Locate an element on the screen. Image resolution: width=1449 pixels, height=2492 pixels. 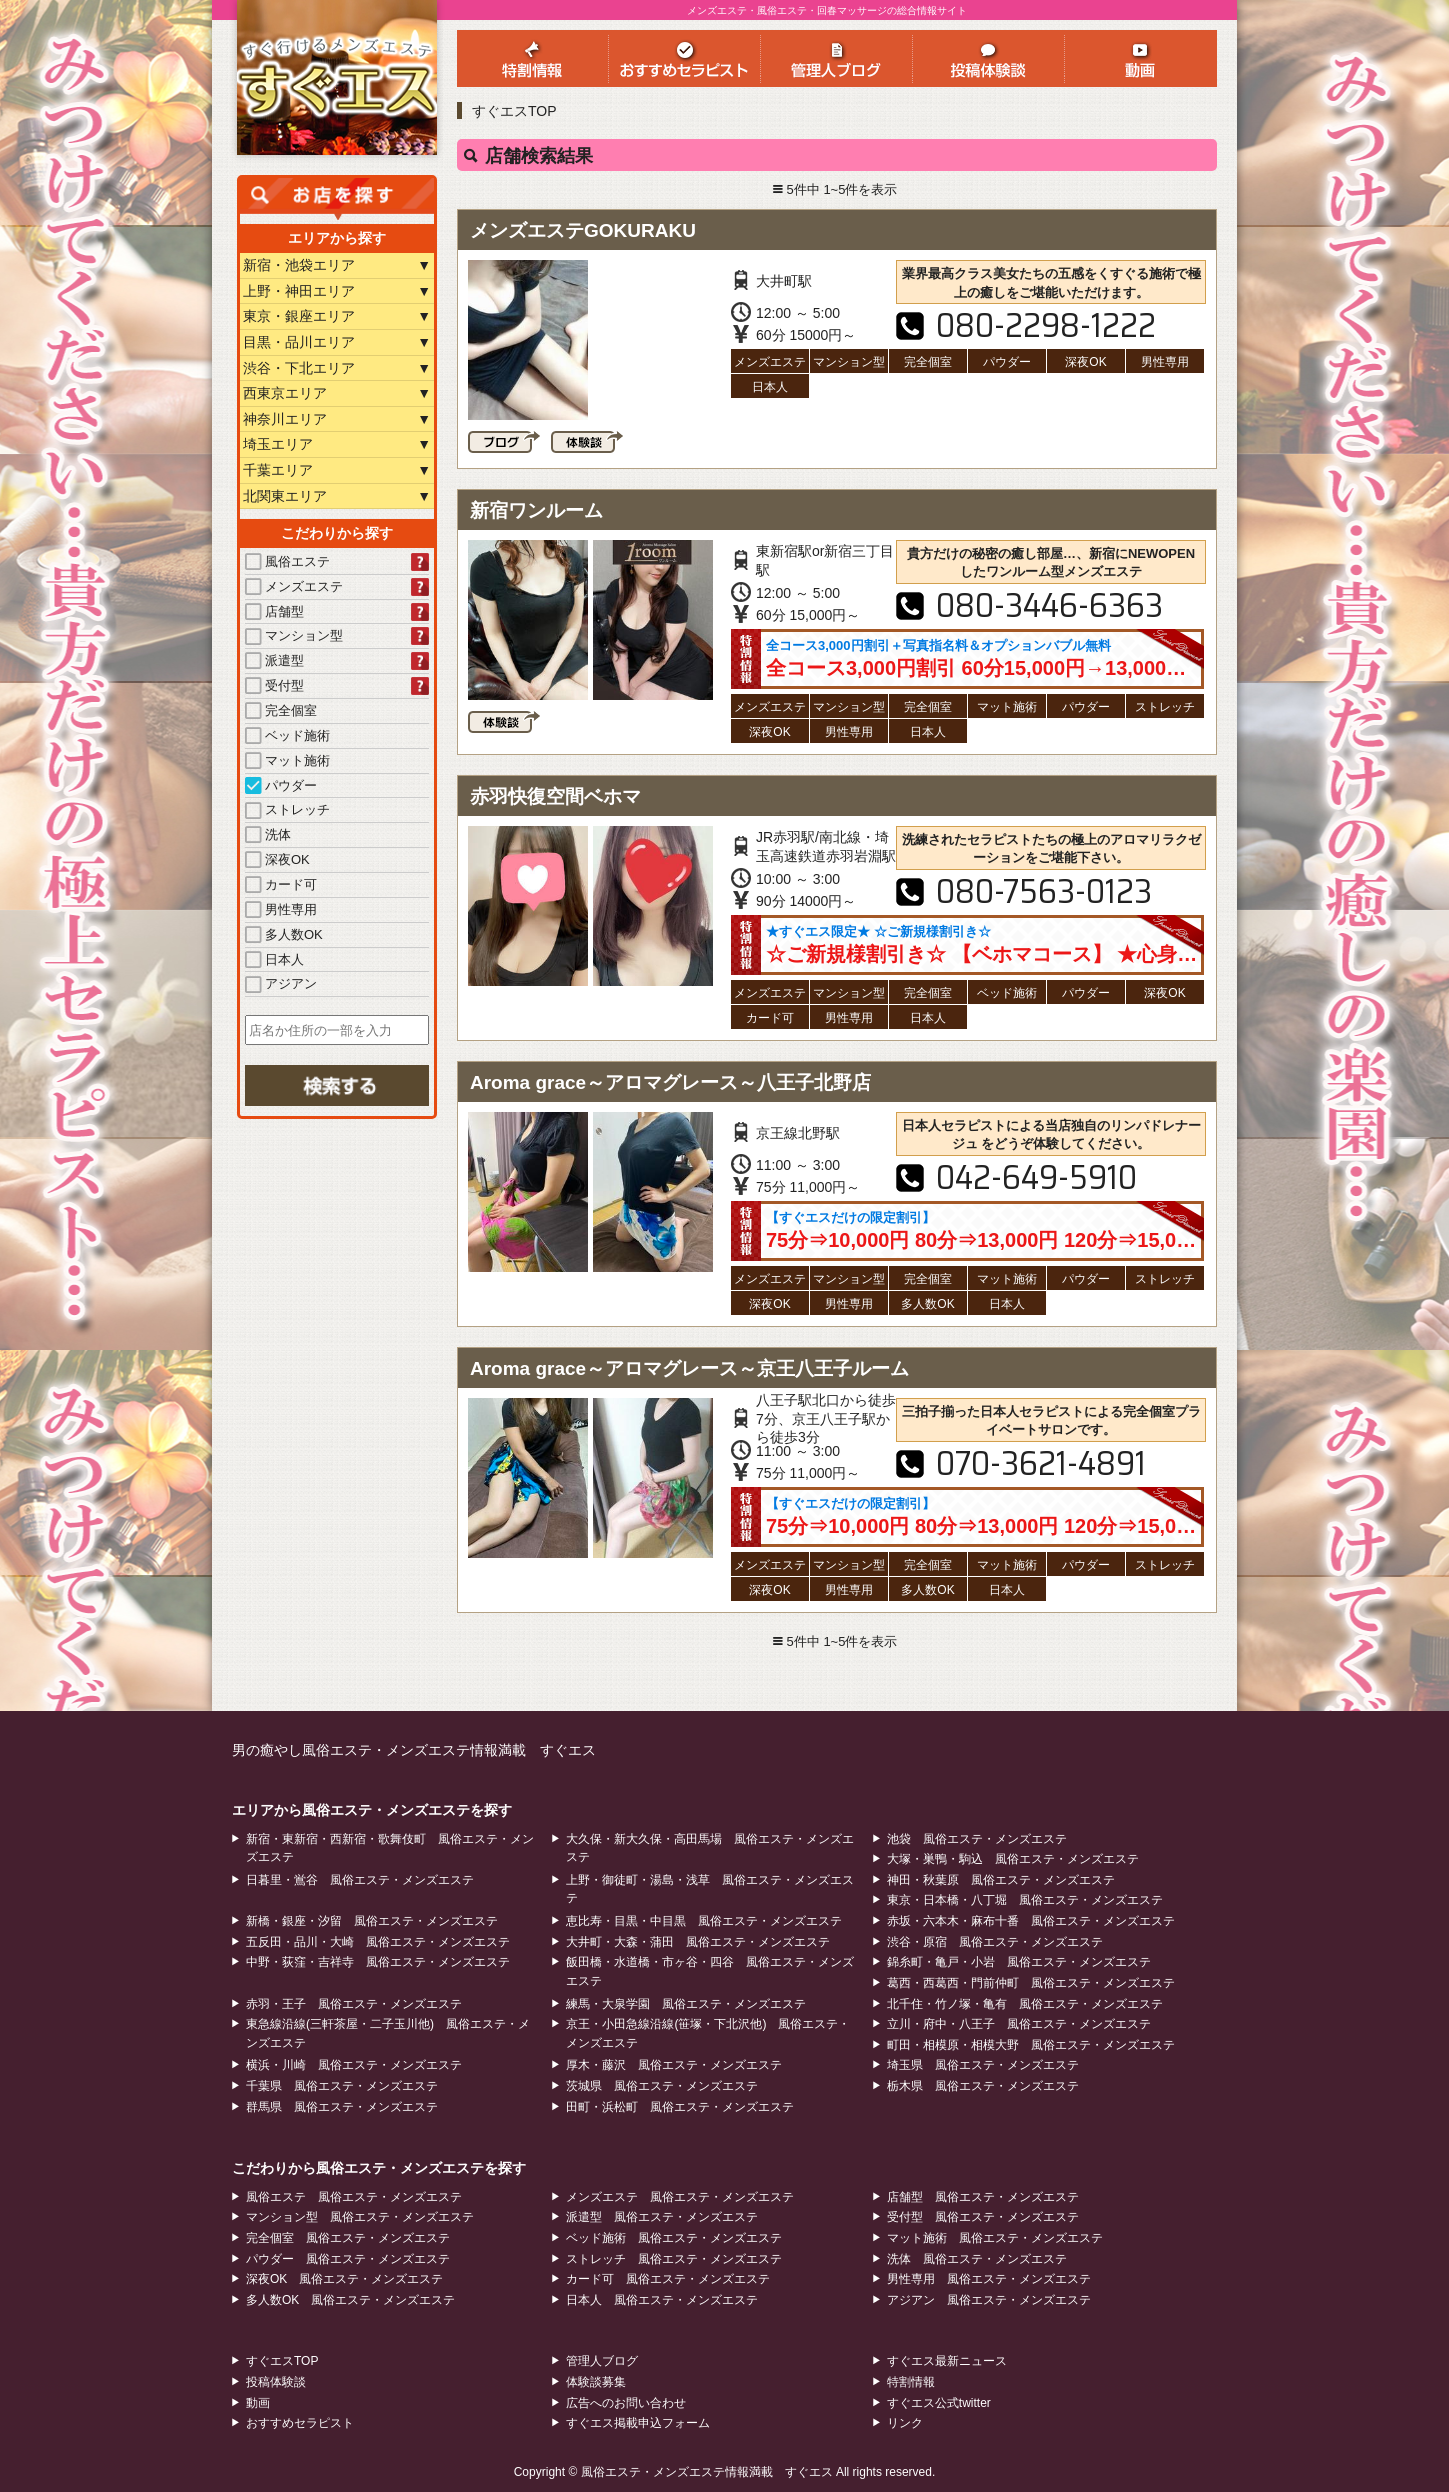
洗体 風俗エステ・メンズエステ is located at coordinates (977, 2259).